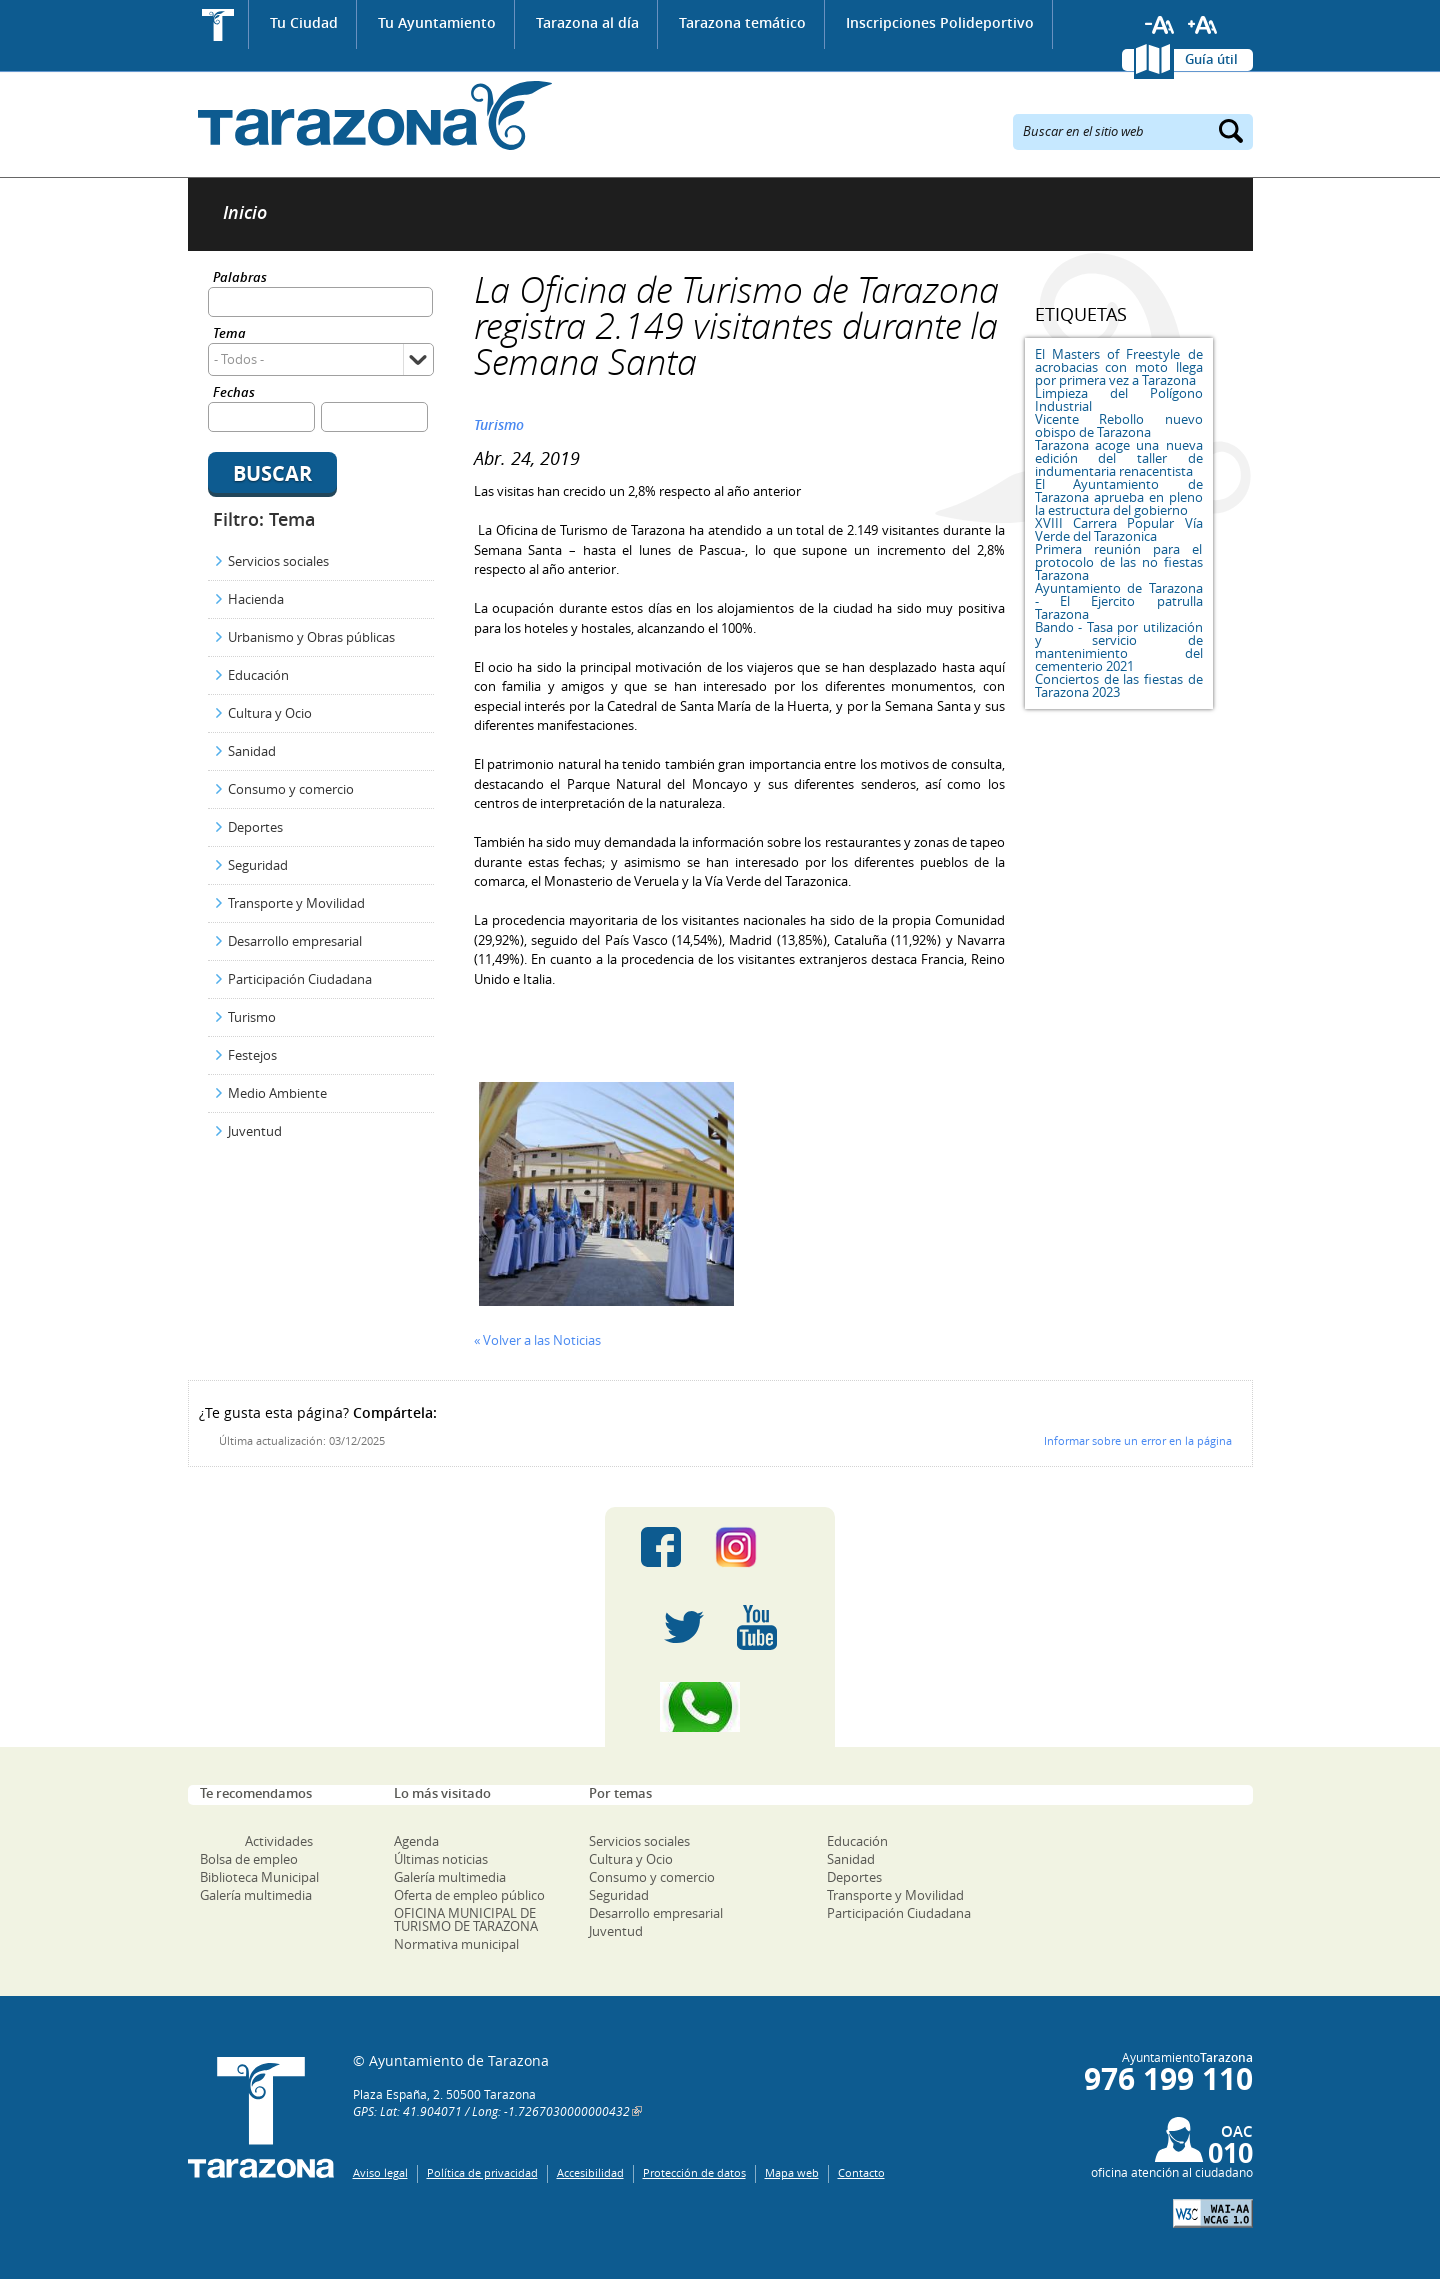 The width and height of the screenshot is (1440, 2279). What do you see at coordinates (587, 22) in the screenshot?
I see `Tarazona al día` at bounding box center [587, 22].